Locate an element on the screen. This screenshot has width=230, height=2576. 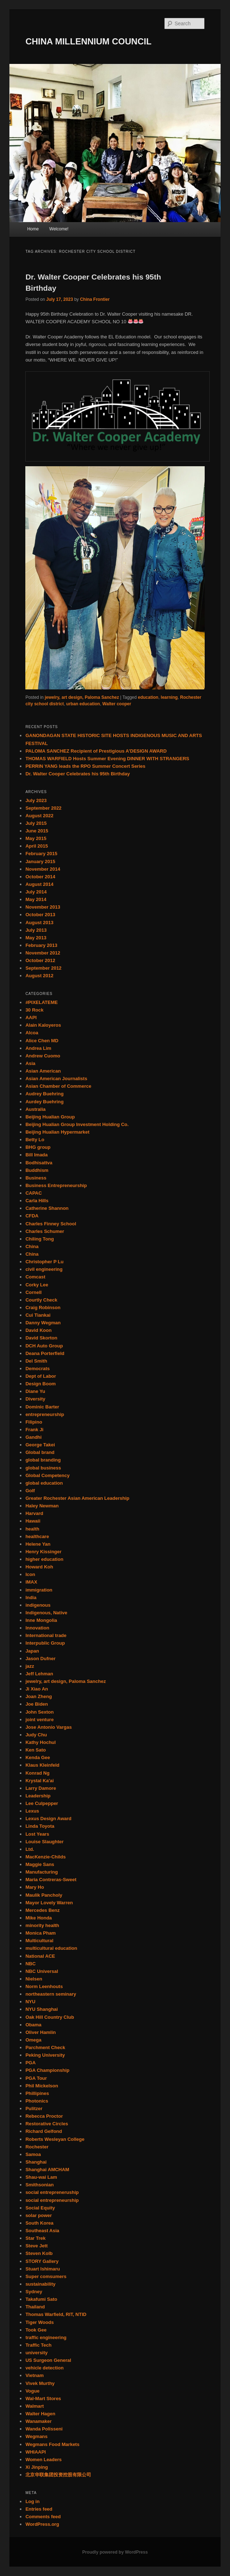
minority health is located at coordinates (42, 1925).